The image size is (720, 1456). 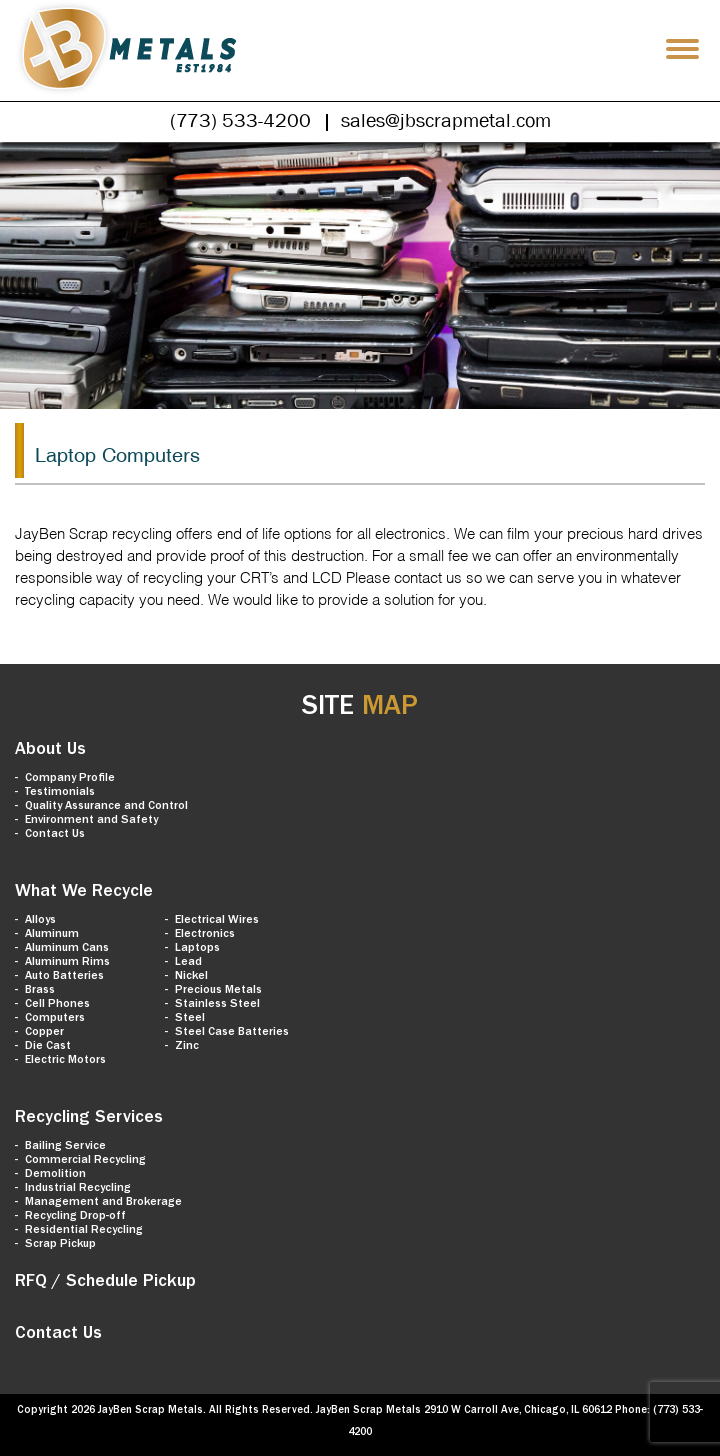 What do you see at coordinates (446, 120) in the screenshot?
I see `sales@jbscrapmetal.com` at bounding box center [446, 120].